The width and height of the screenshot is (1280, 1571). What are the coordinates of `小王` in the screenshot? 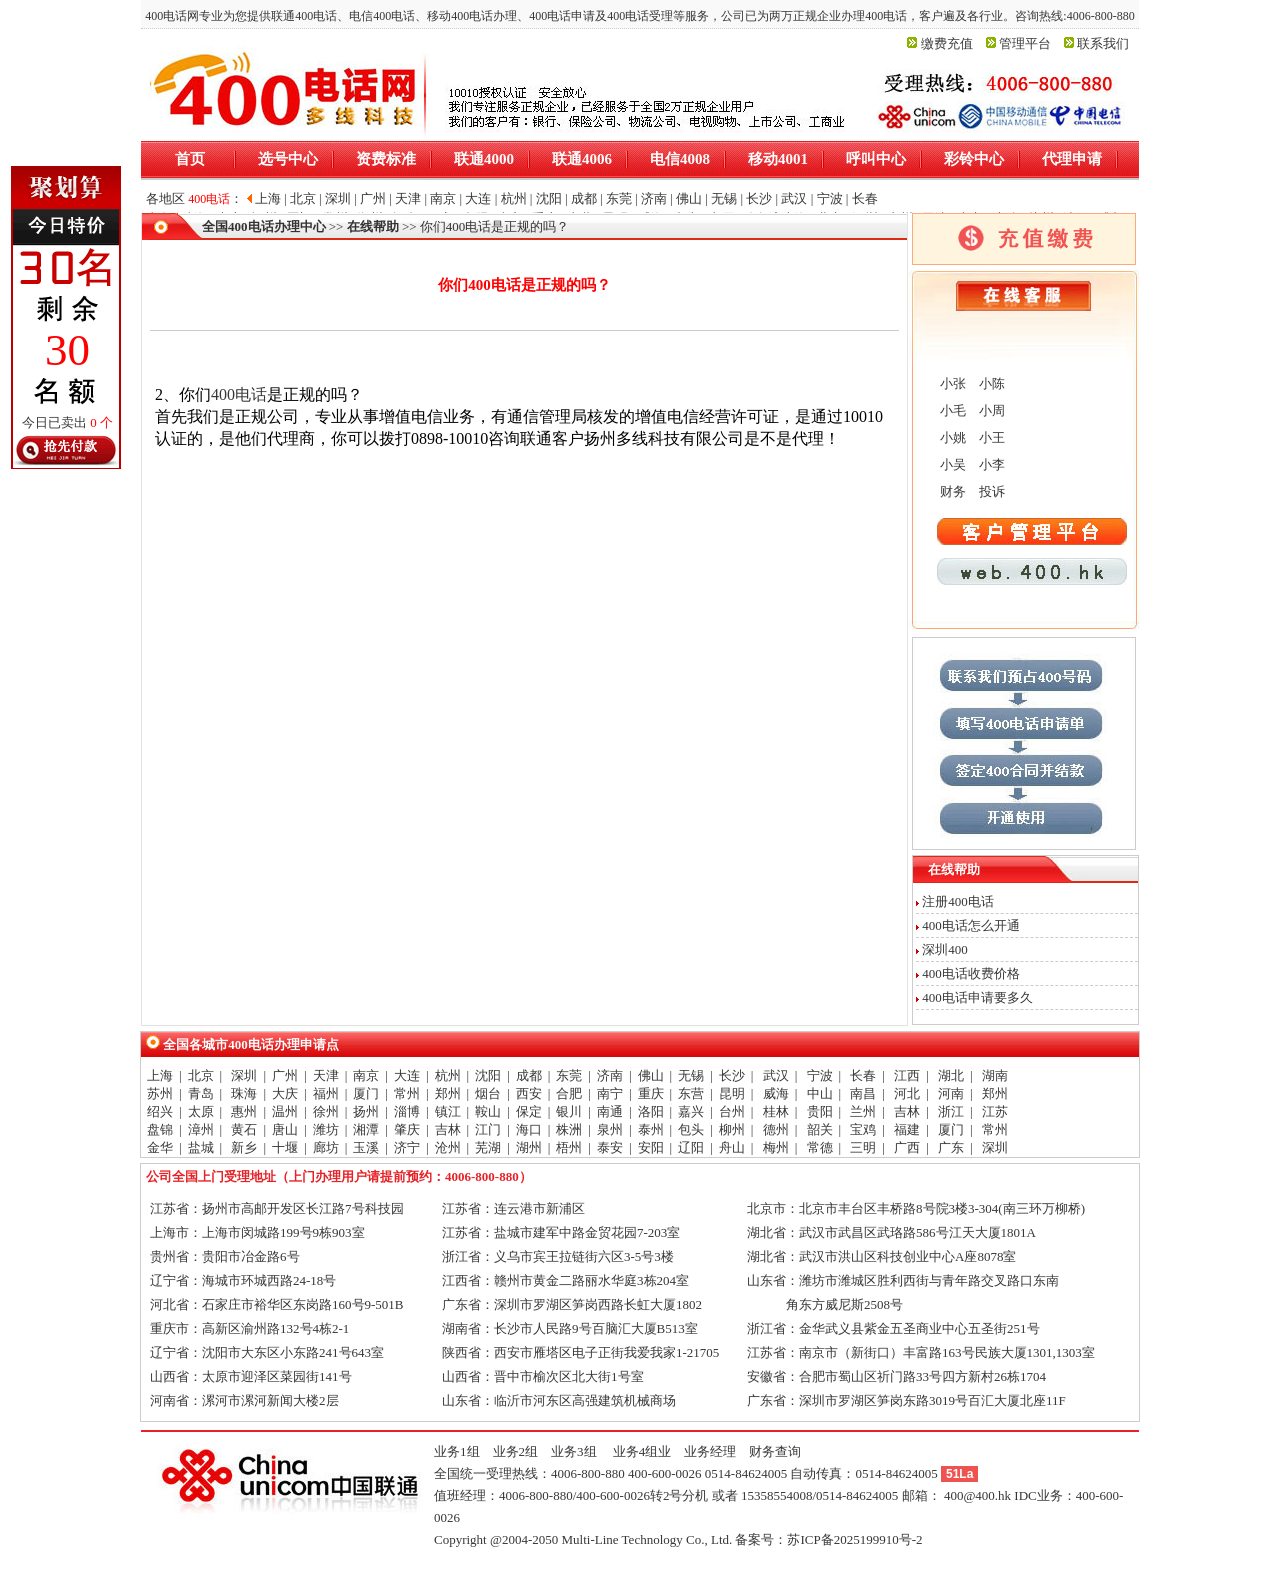 It's located at (990, 437).